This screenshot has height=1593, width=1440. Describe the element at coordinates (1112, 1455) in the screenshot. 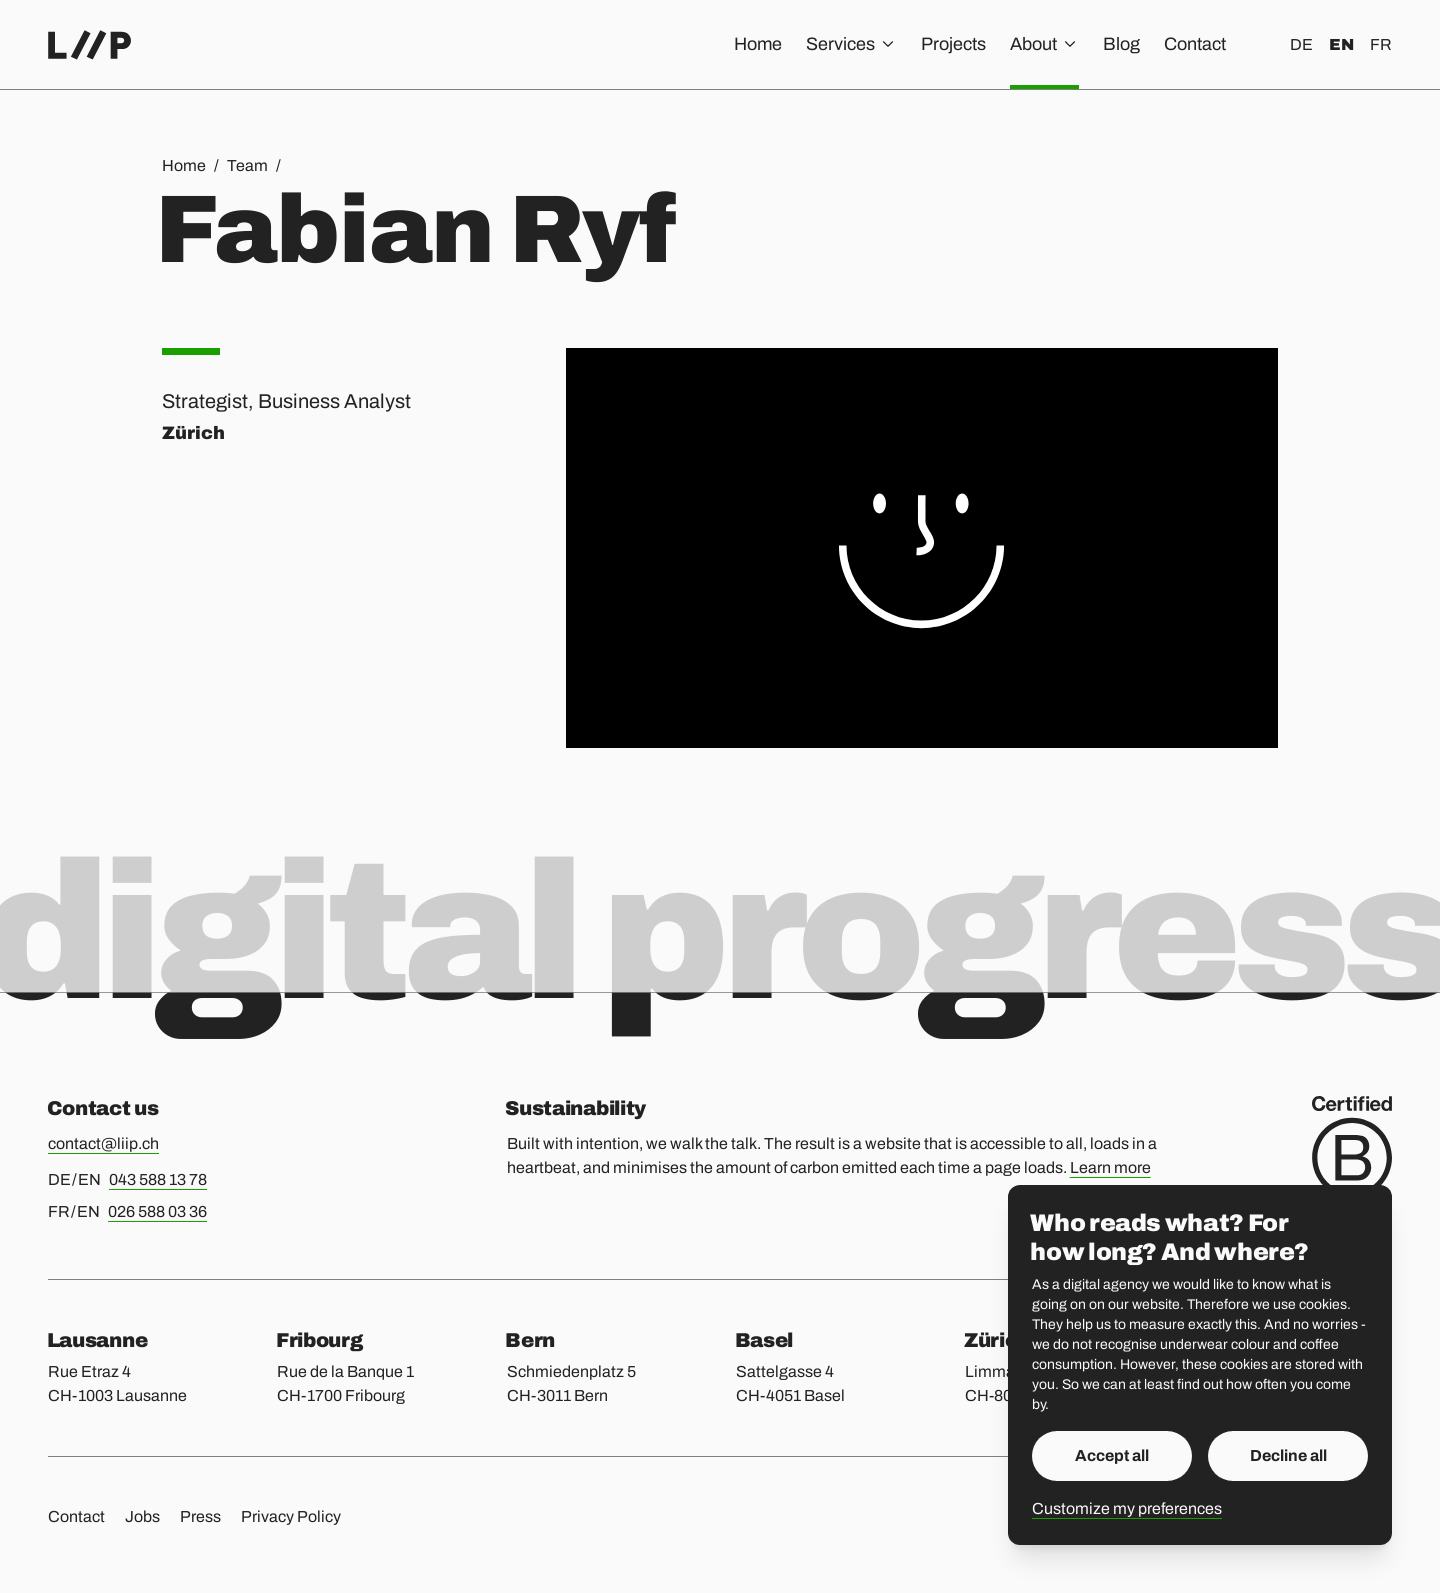

I see `Accept all` at that location.